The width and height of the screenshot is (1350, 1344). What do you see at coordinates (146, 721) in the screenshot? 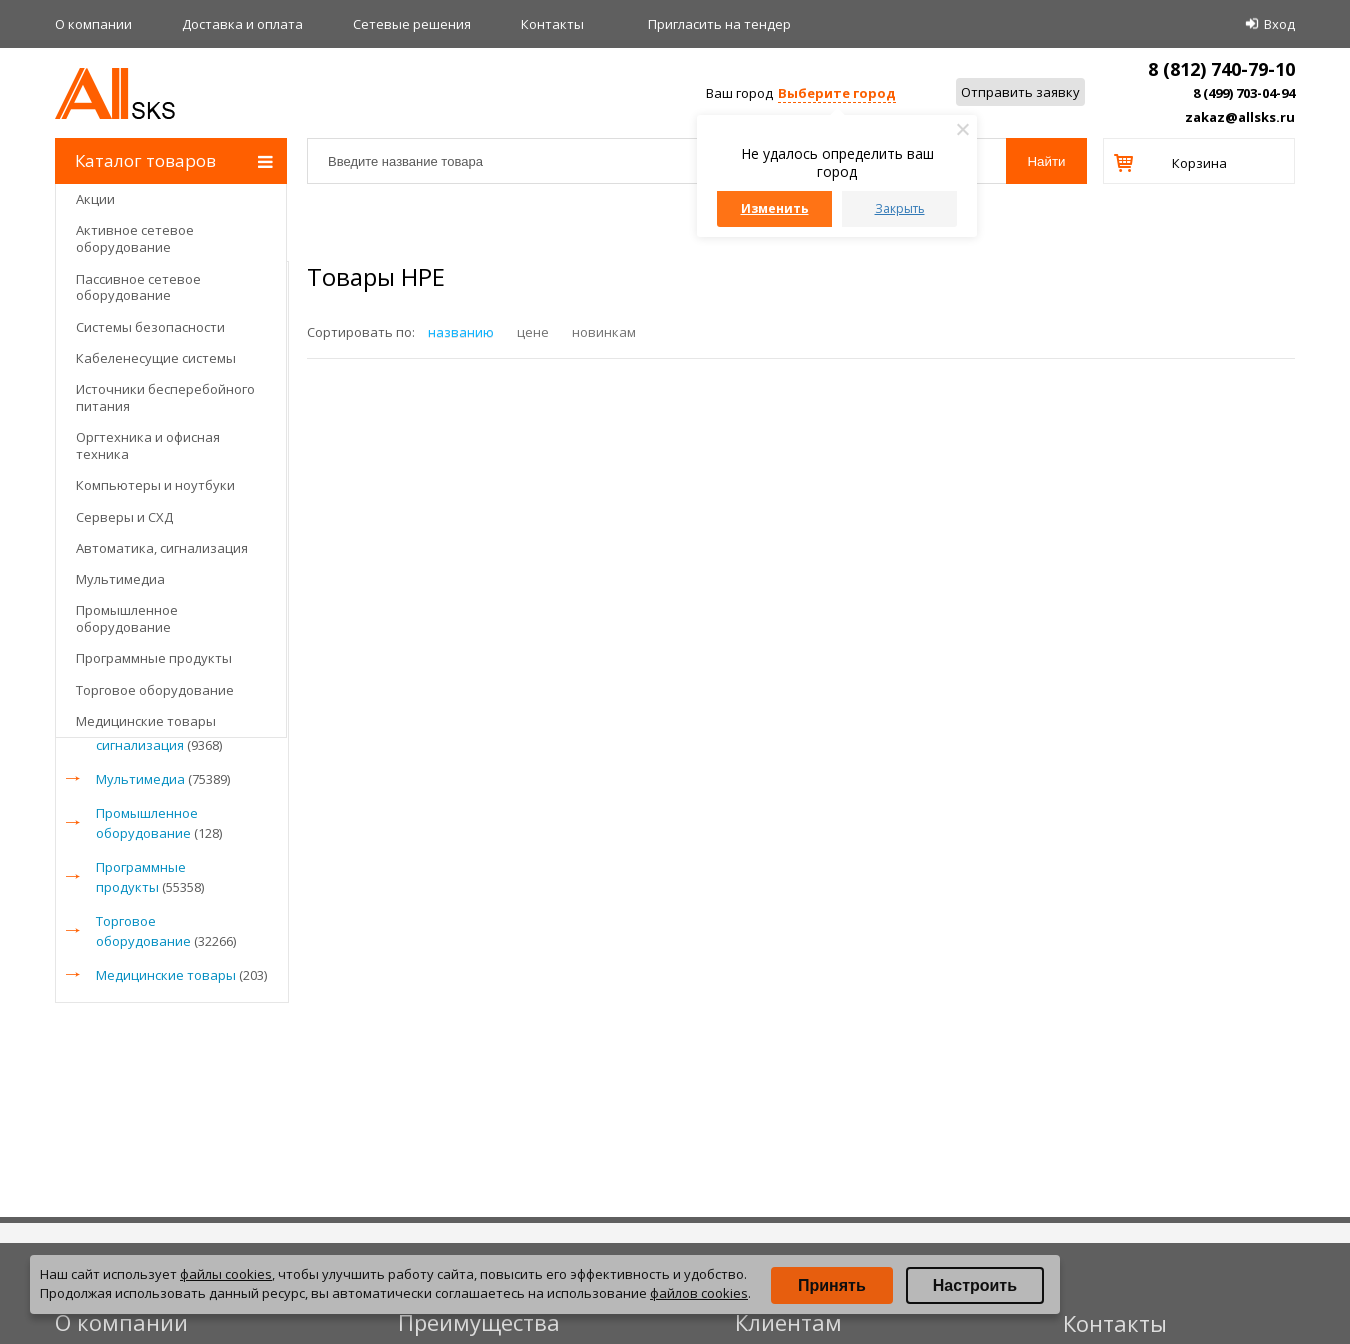
I see `Медицинские товары` at bounding box center [146, 721].